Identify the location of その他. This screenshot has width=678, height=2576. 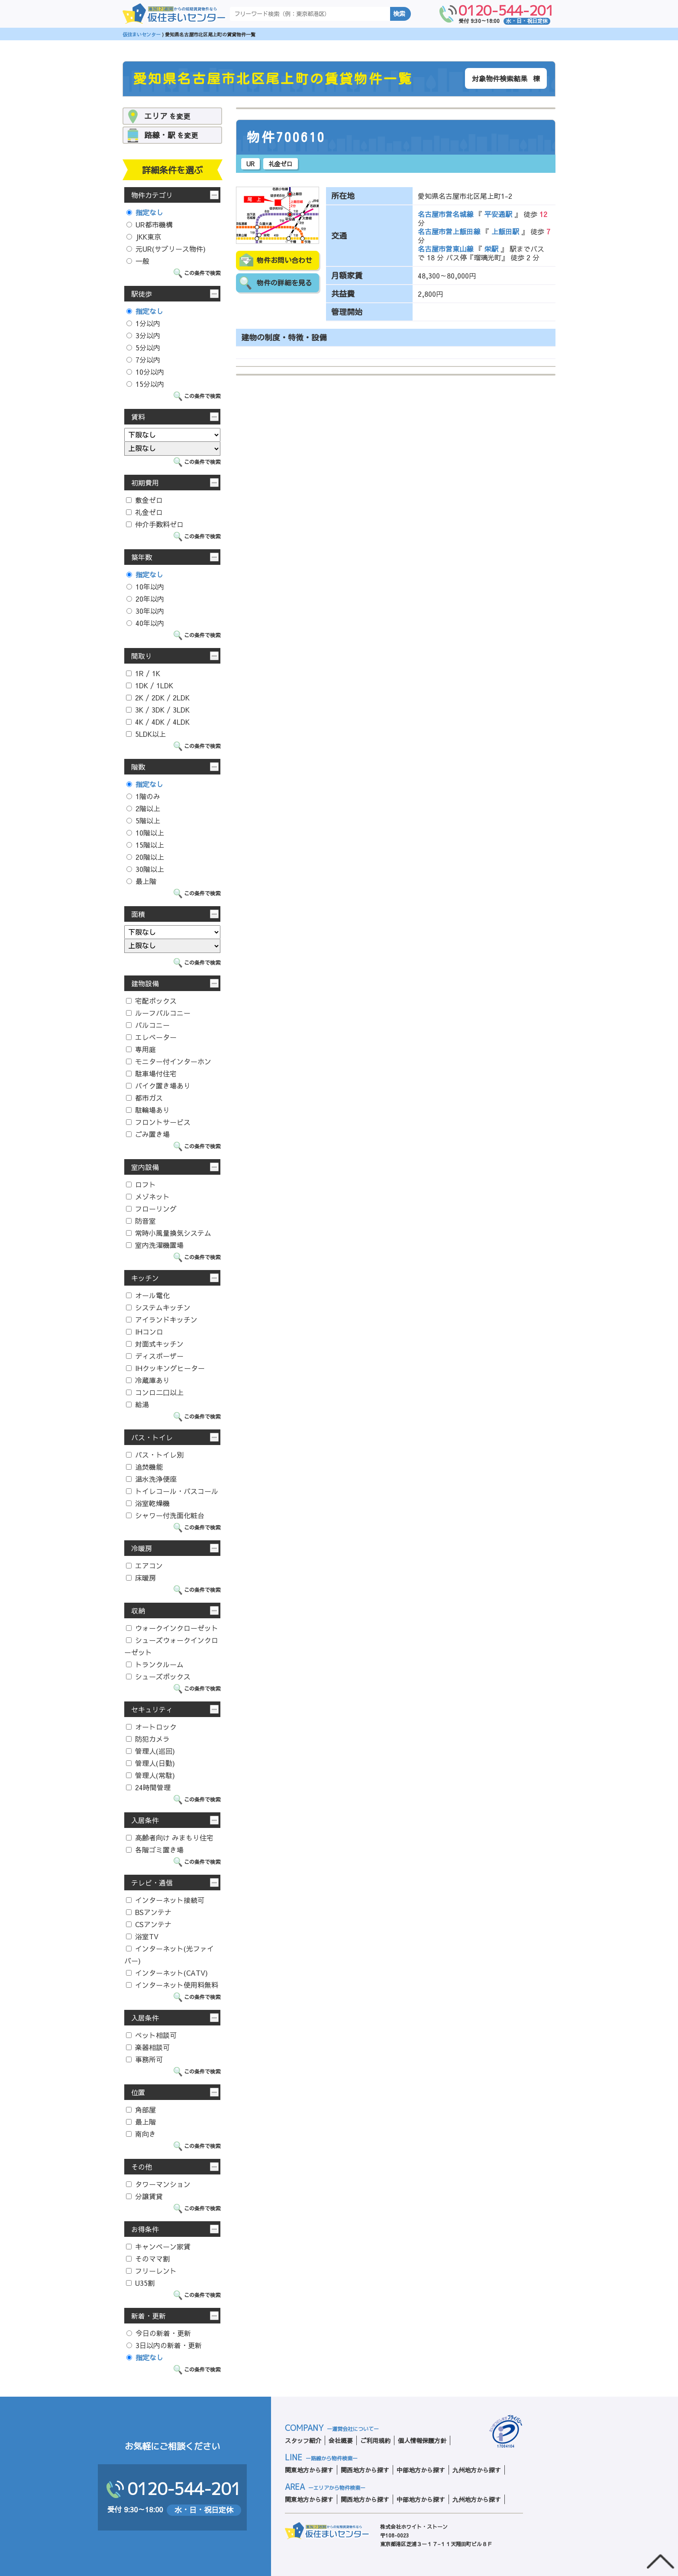
(141, 2166).